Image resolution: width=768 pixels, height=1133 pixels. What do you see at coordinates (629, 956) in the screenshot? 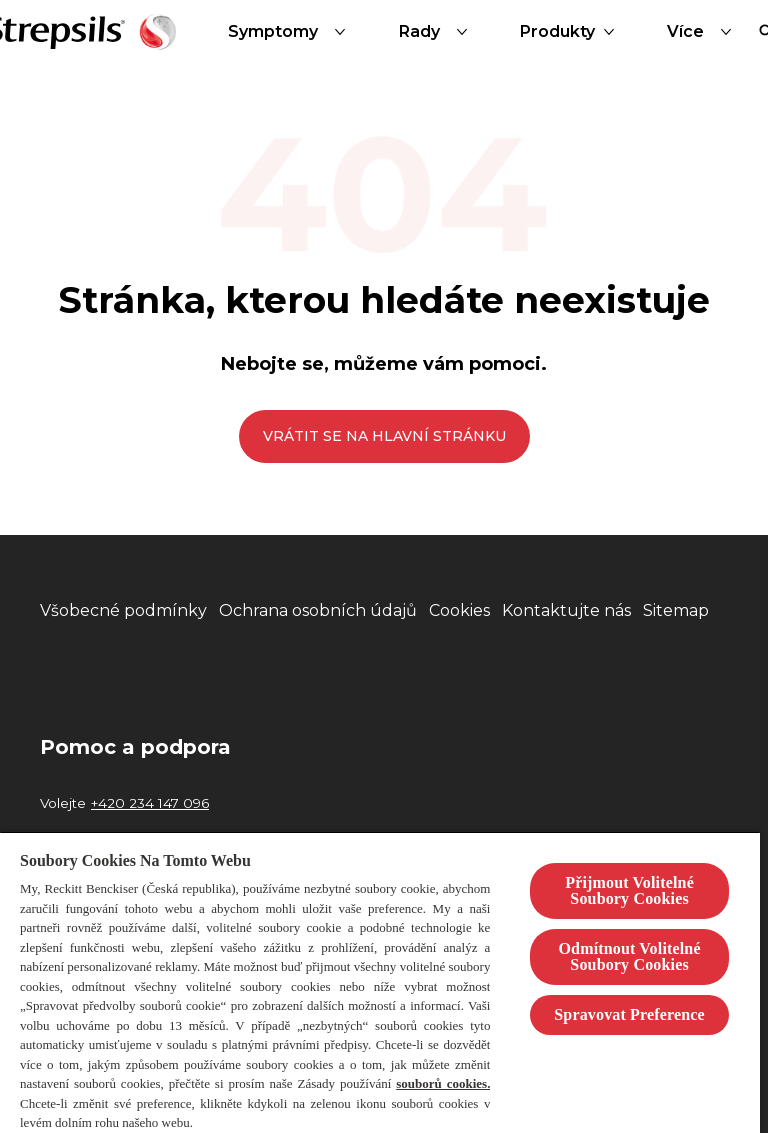
I see `Odmítnout Volitelné Soubory Cookies` at bounding box center [629, 956].